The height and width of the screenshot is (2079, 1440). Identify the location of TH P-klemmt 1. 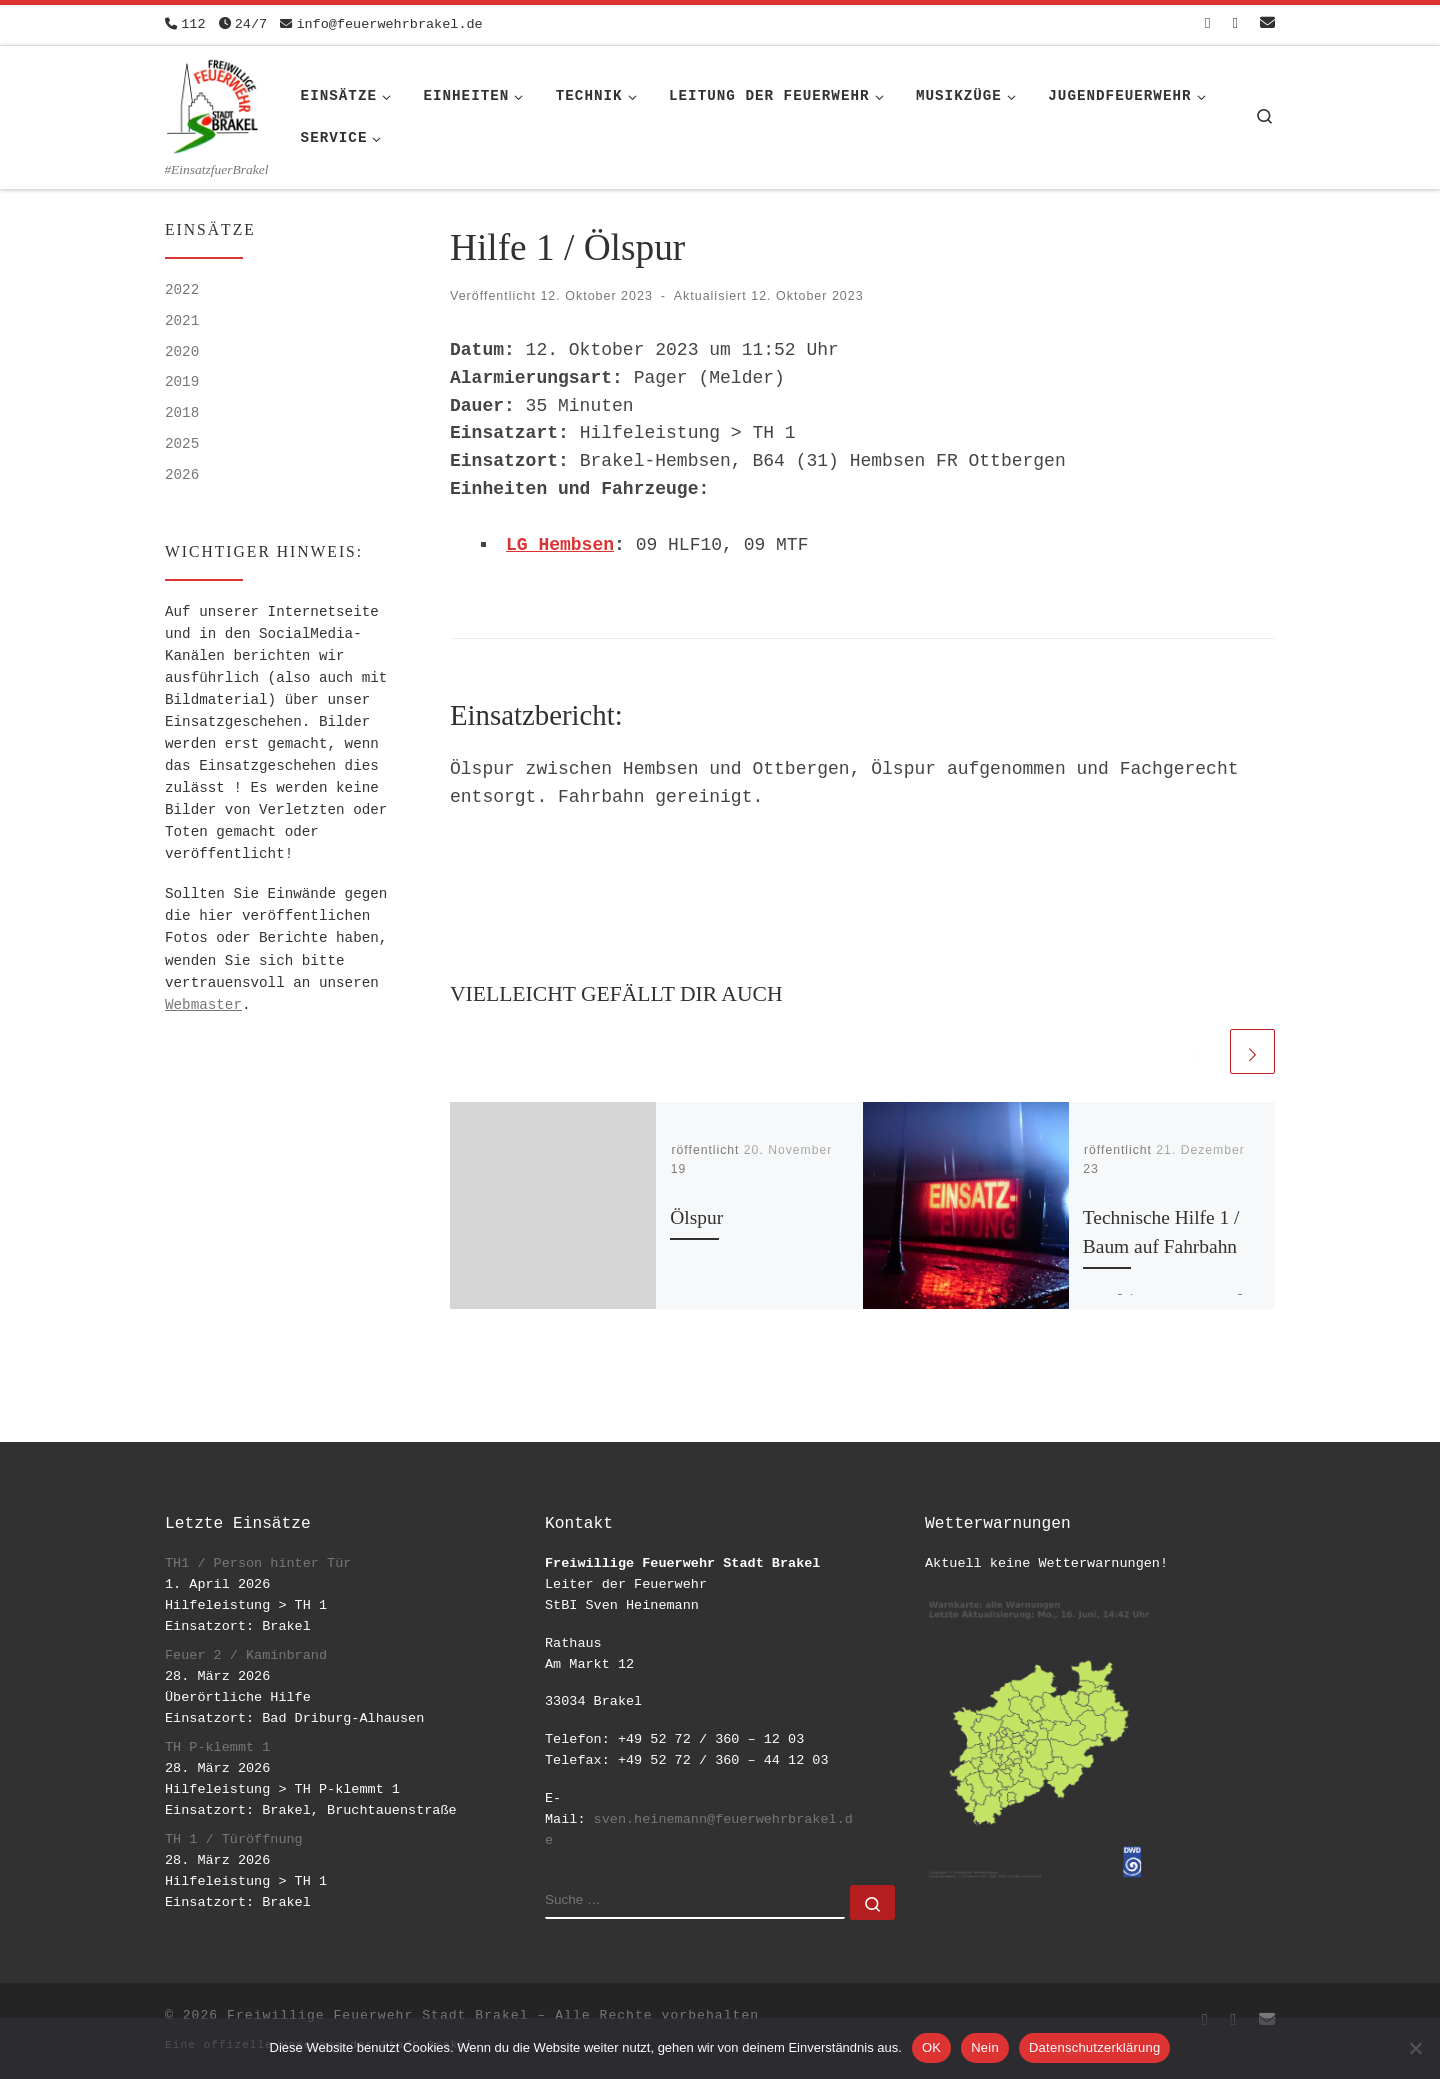
(217, 1747).